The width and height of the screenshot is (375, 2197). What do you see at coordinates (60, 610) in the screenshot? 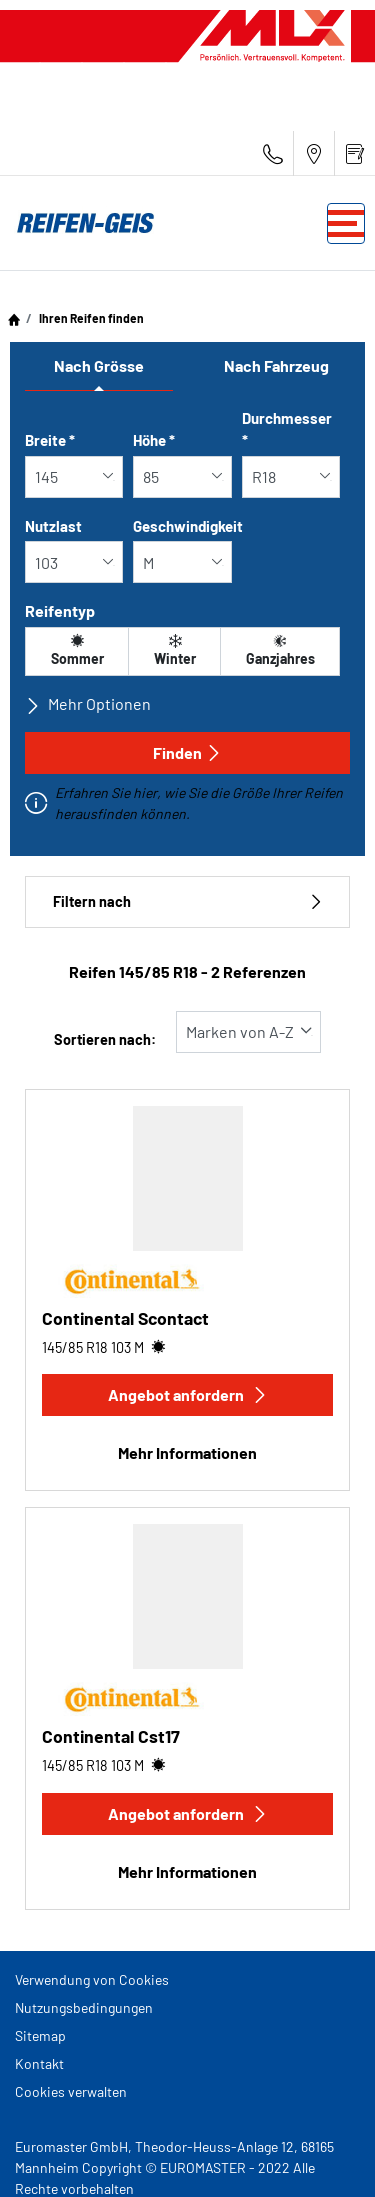
I see `Reifentyp` at bounding box center [60, 610].